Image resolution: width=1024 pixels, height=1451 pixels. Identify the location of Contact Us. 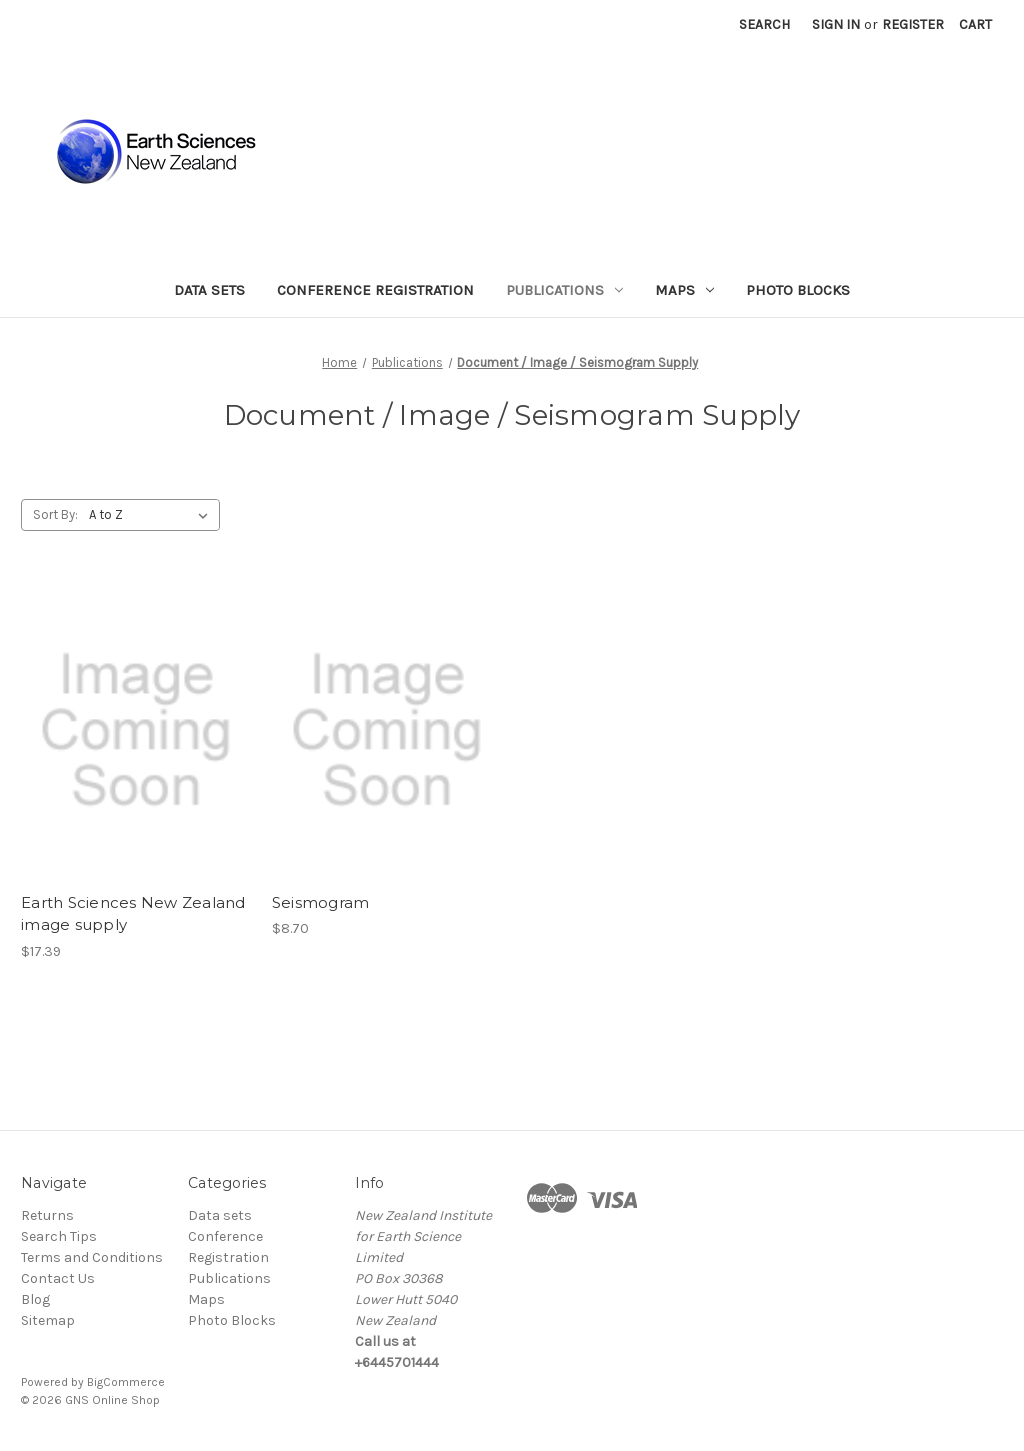
(58, 1278).